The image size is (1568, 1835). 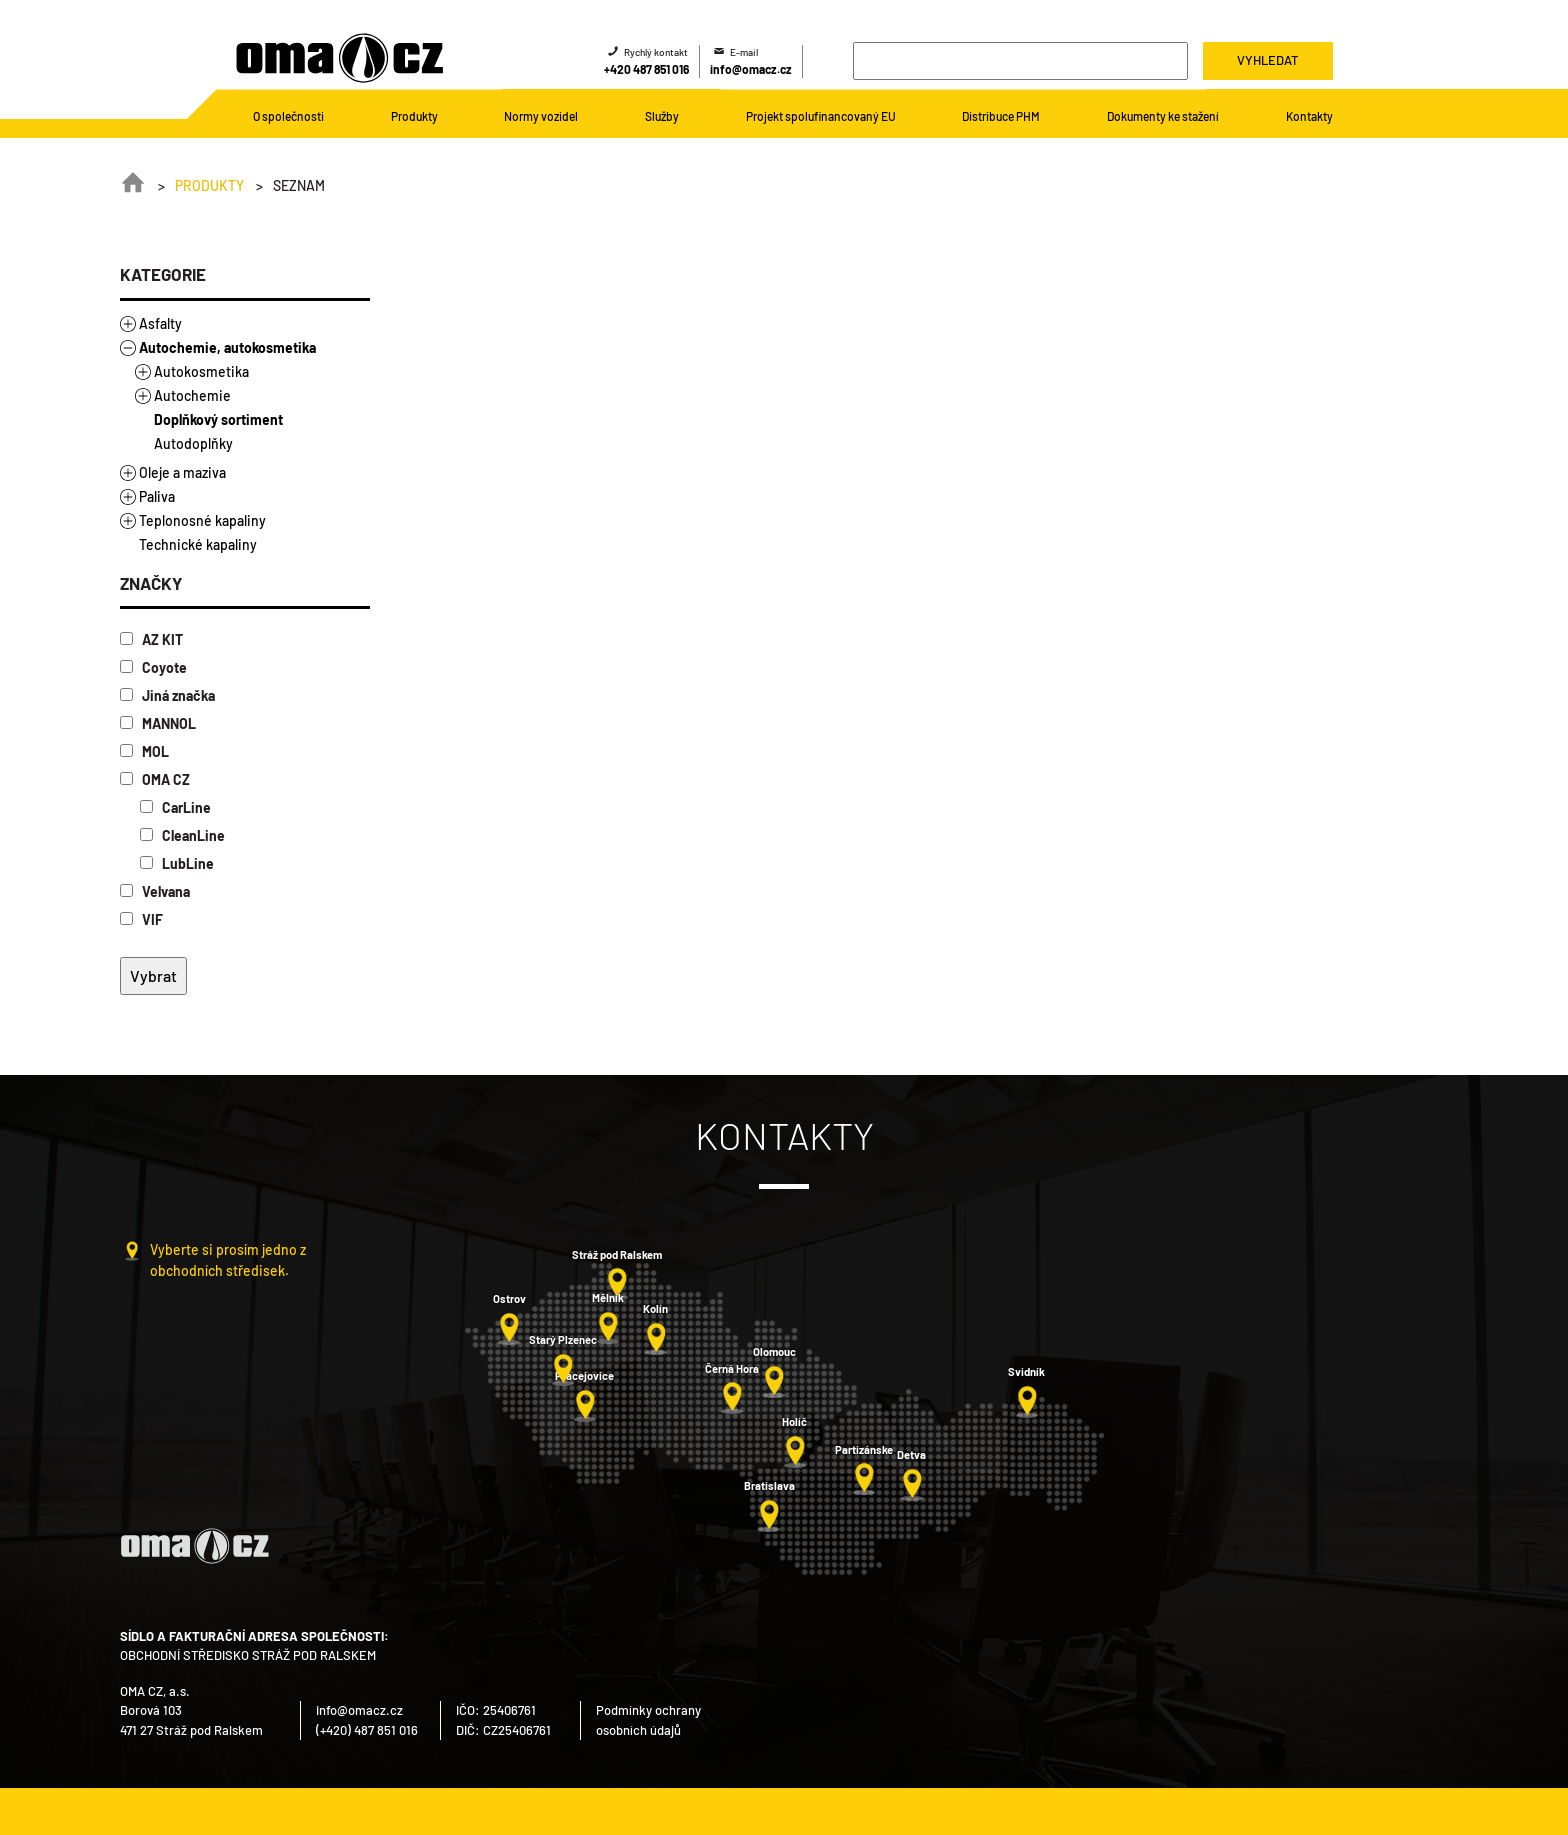 What do you see at coordinates (202, 520) in the screenshot?
I see `Teplonosné kapaliny` at bounding box center [202, 520].